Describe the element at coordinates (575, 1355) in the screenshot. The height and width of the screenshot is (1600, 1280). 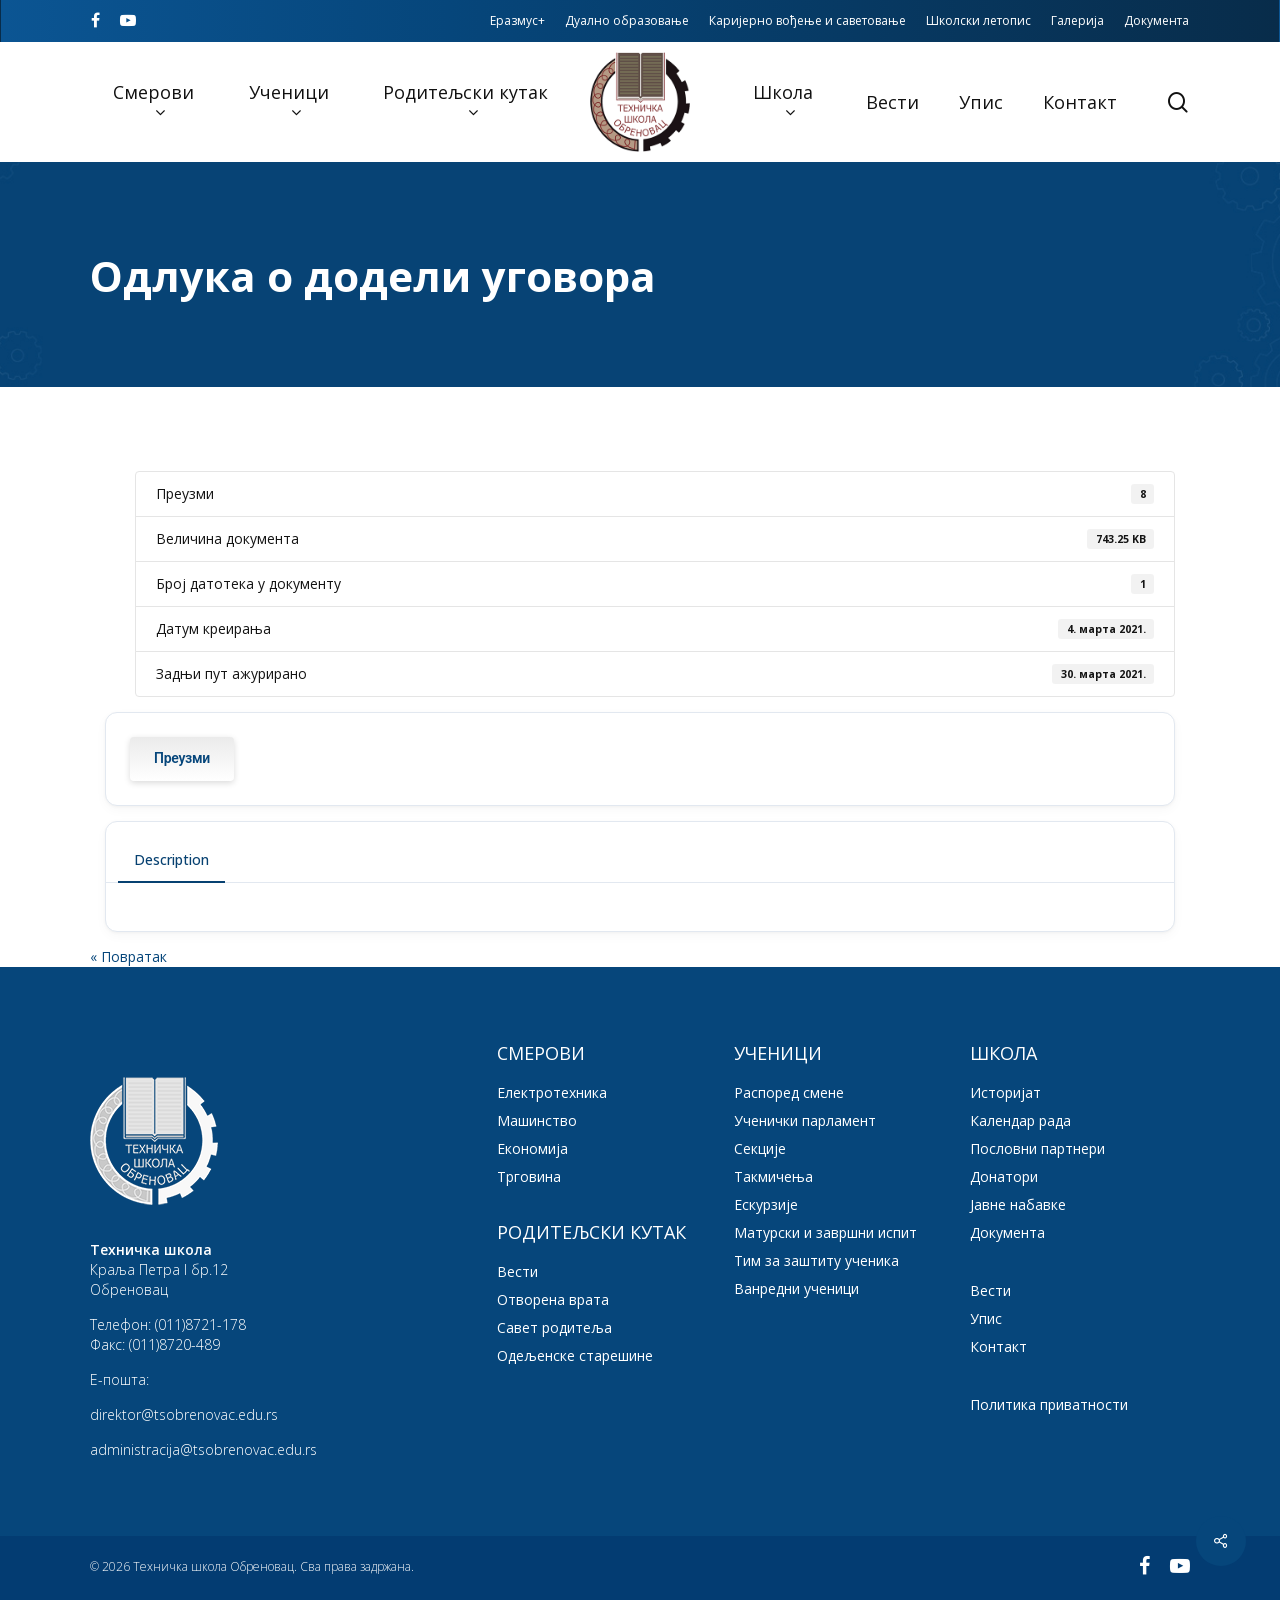
I see `Одељенске старешине` at that location.